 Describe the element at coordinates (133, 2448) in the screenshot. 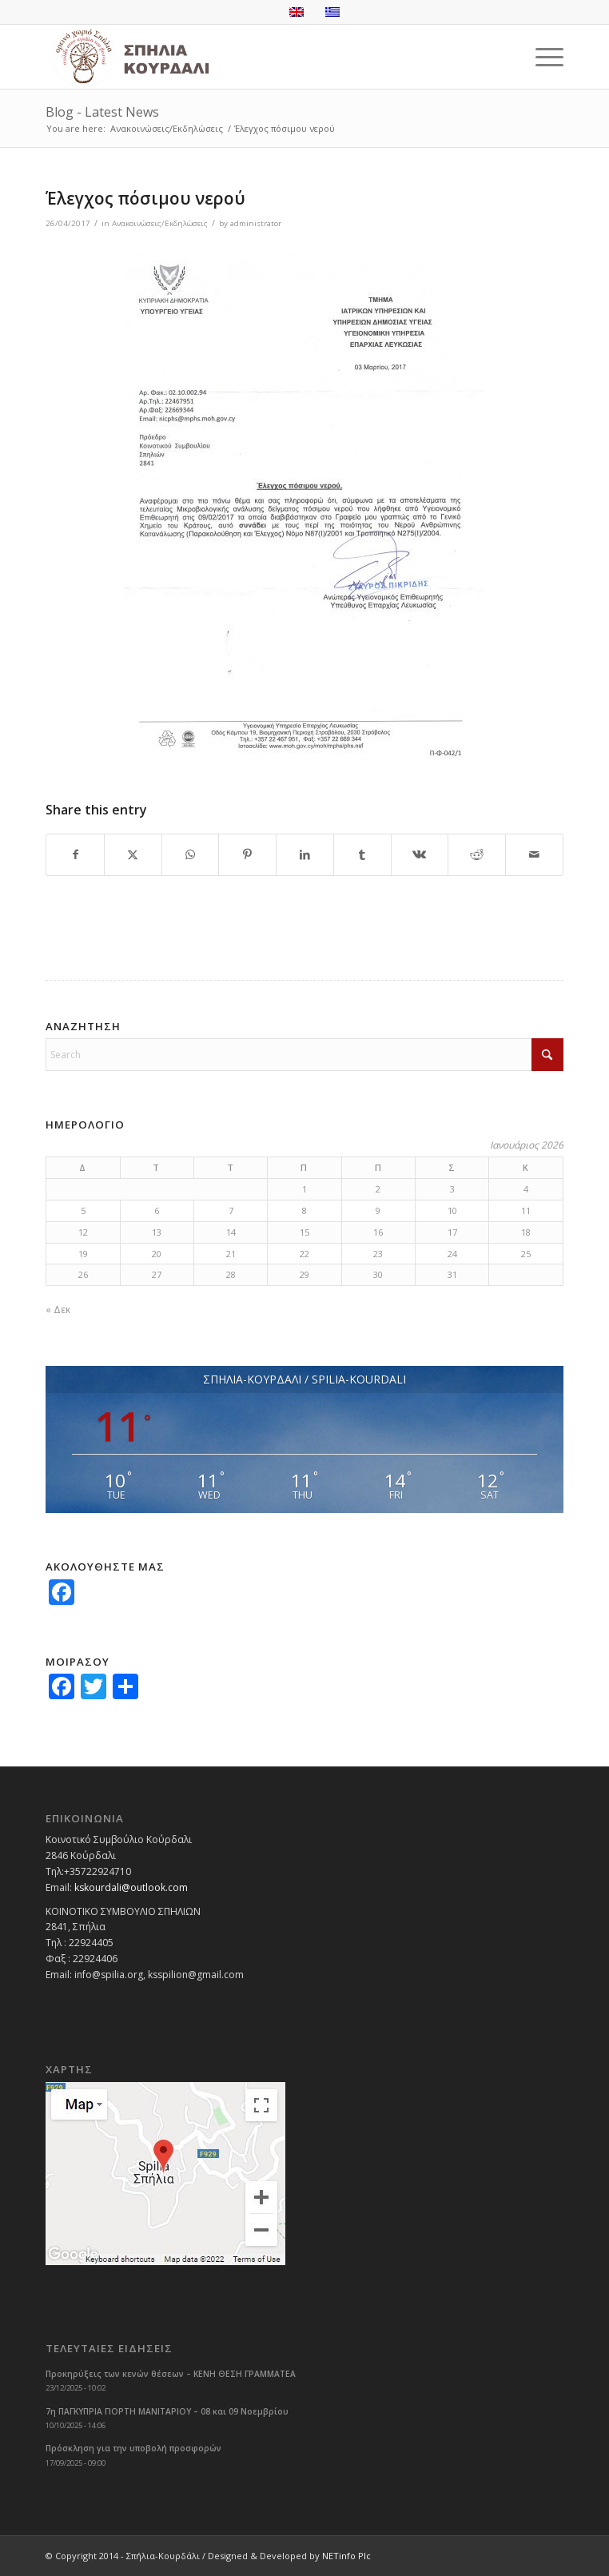

I see `Πρόσκληση για την υποβολή προσφορών` at that location.